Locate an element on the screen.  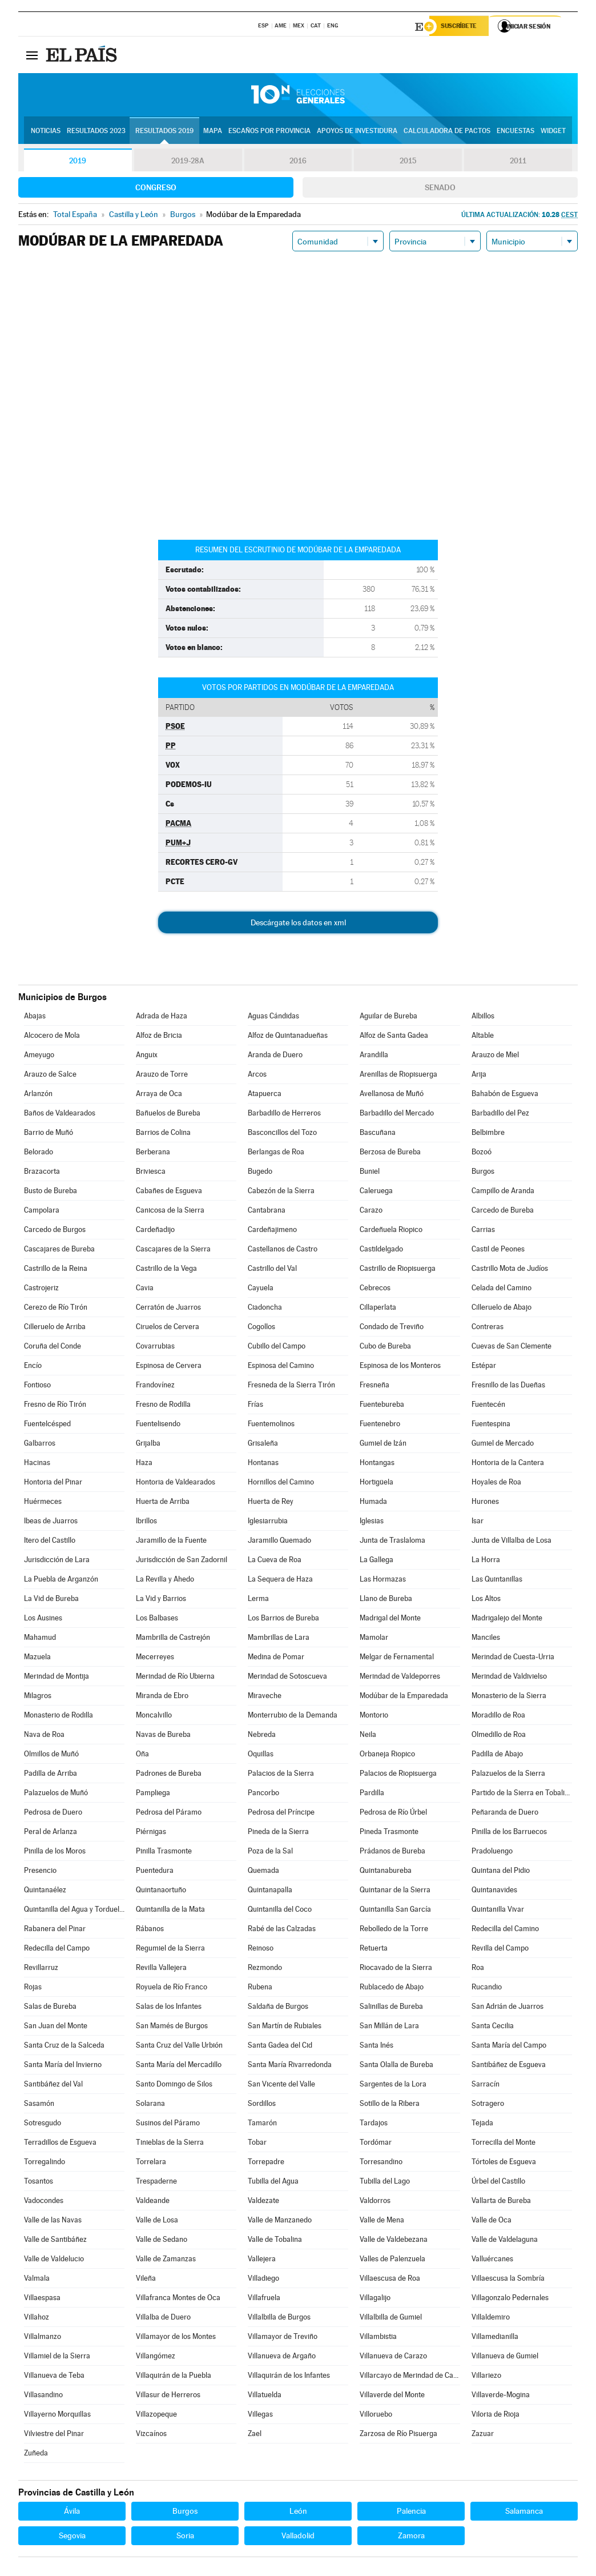
Fuentespina is located at coordinates (491, 1425).